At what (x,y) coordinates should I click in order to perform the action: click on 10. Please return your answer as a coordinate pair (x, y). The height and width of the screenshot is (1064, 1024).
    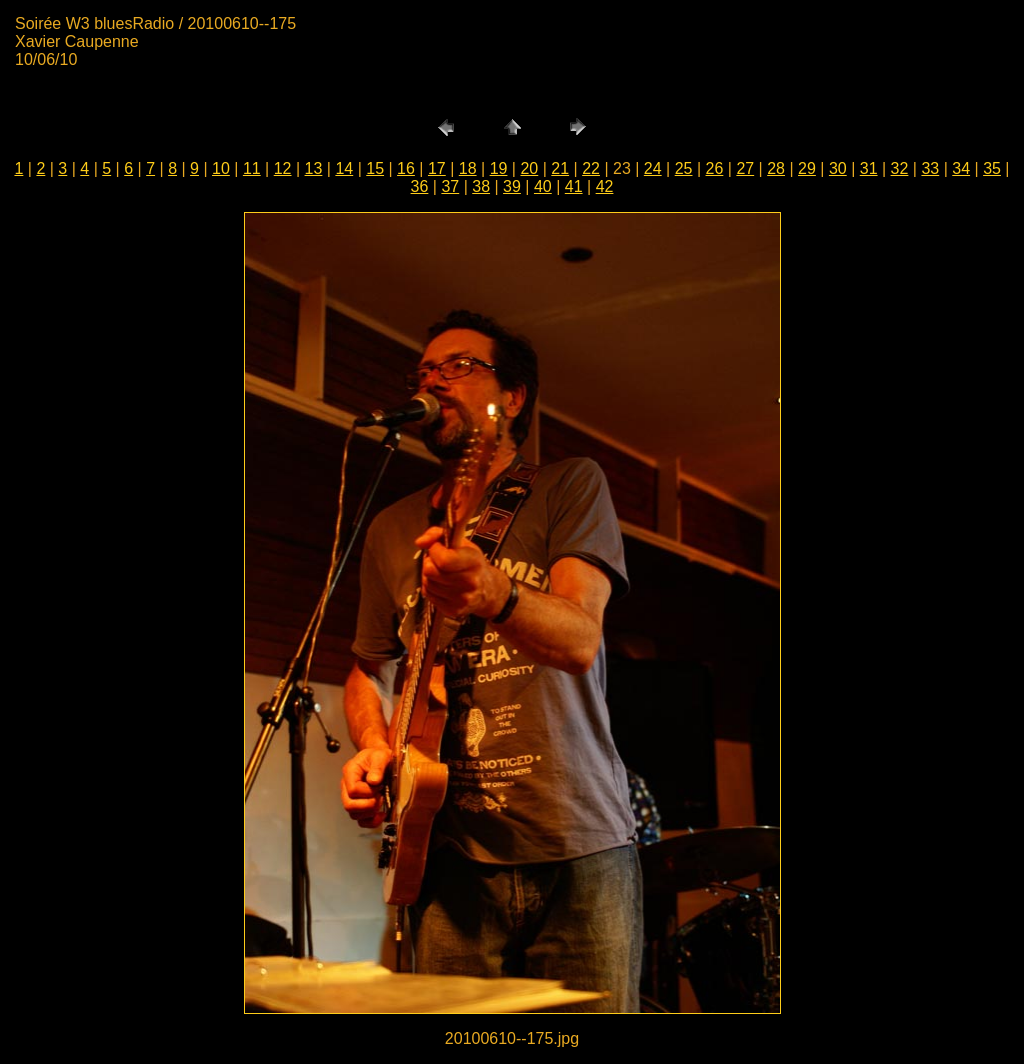
    Looking at the image, I should click on (221, 168).